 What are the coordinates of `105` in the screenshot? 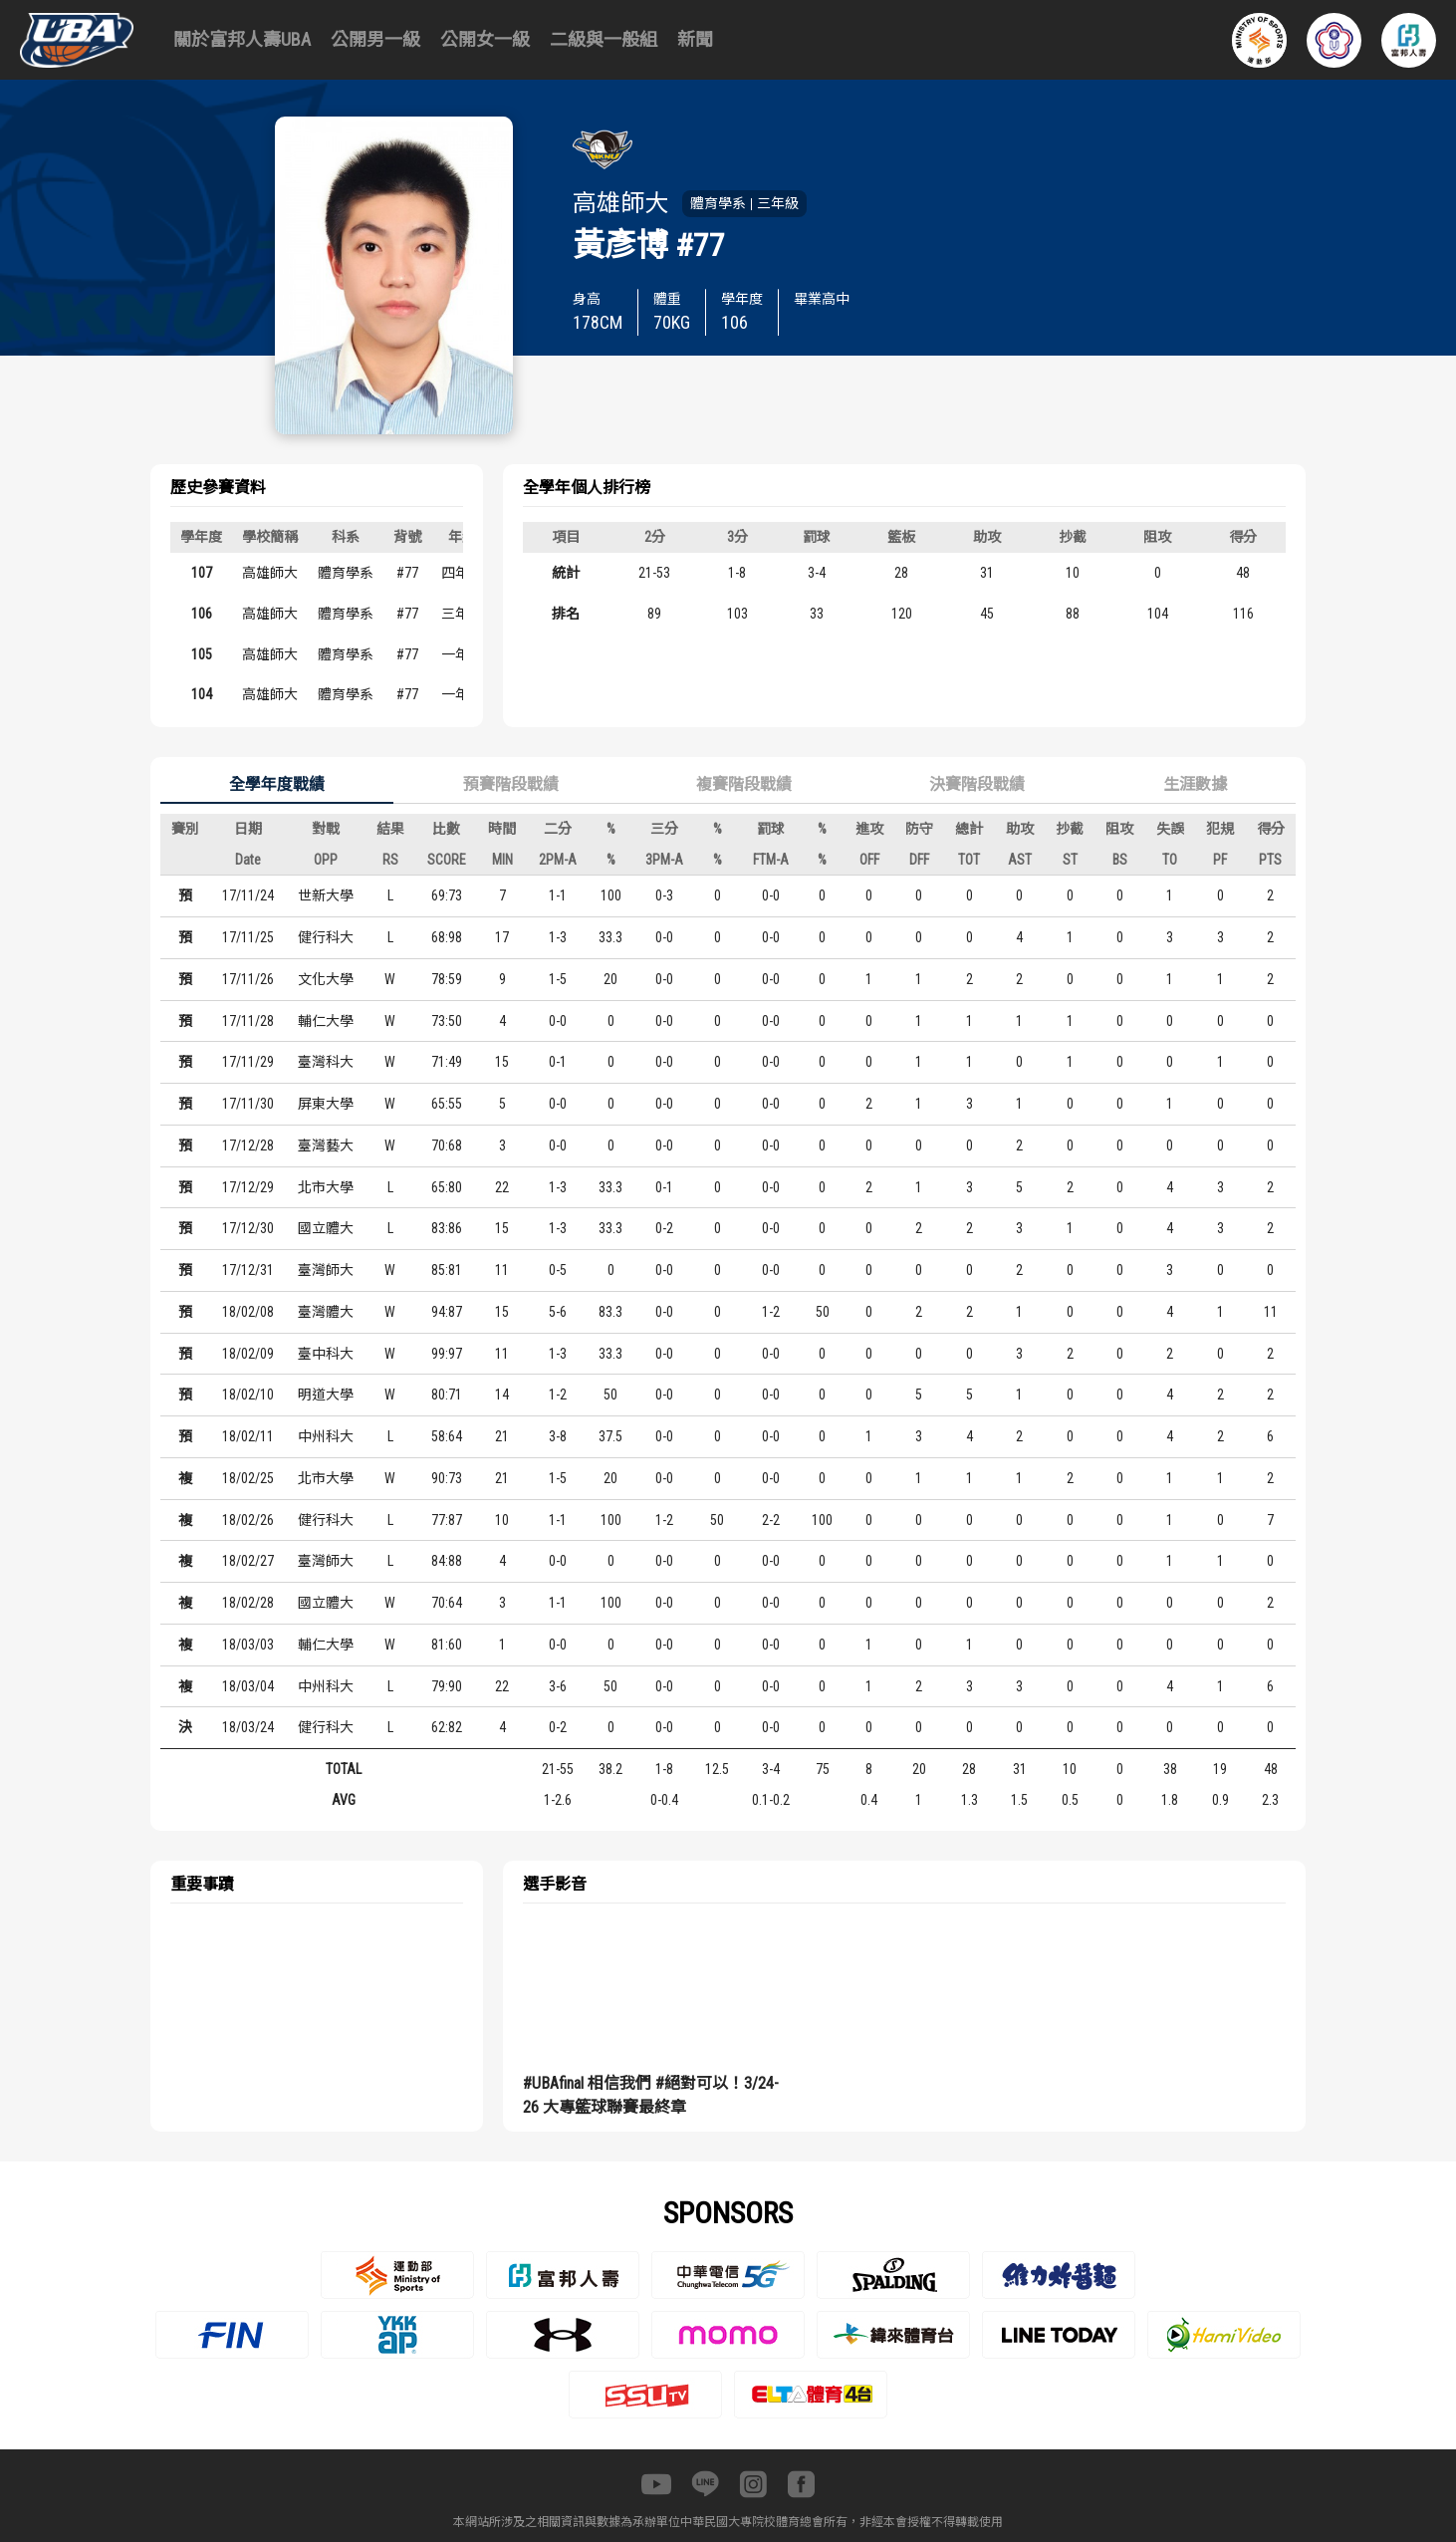 It's located at (201, 654).